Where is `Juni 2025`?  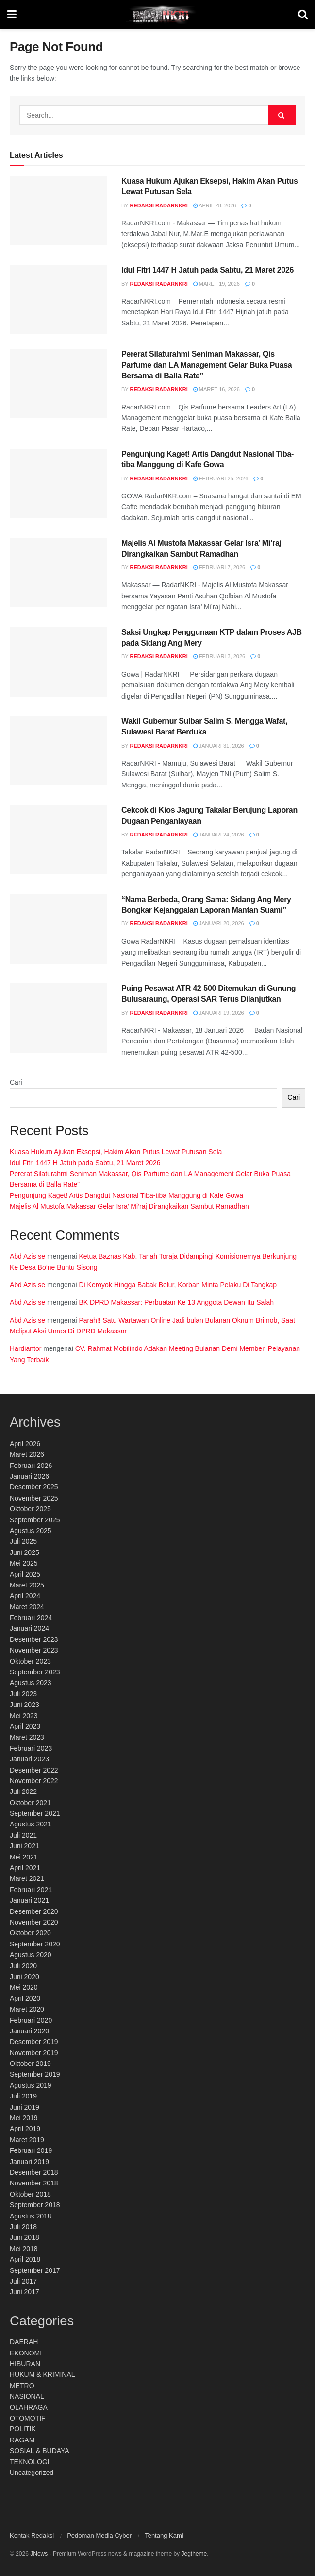
Juni 2025 is located at coordinates (24, 1552).